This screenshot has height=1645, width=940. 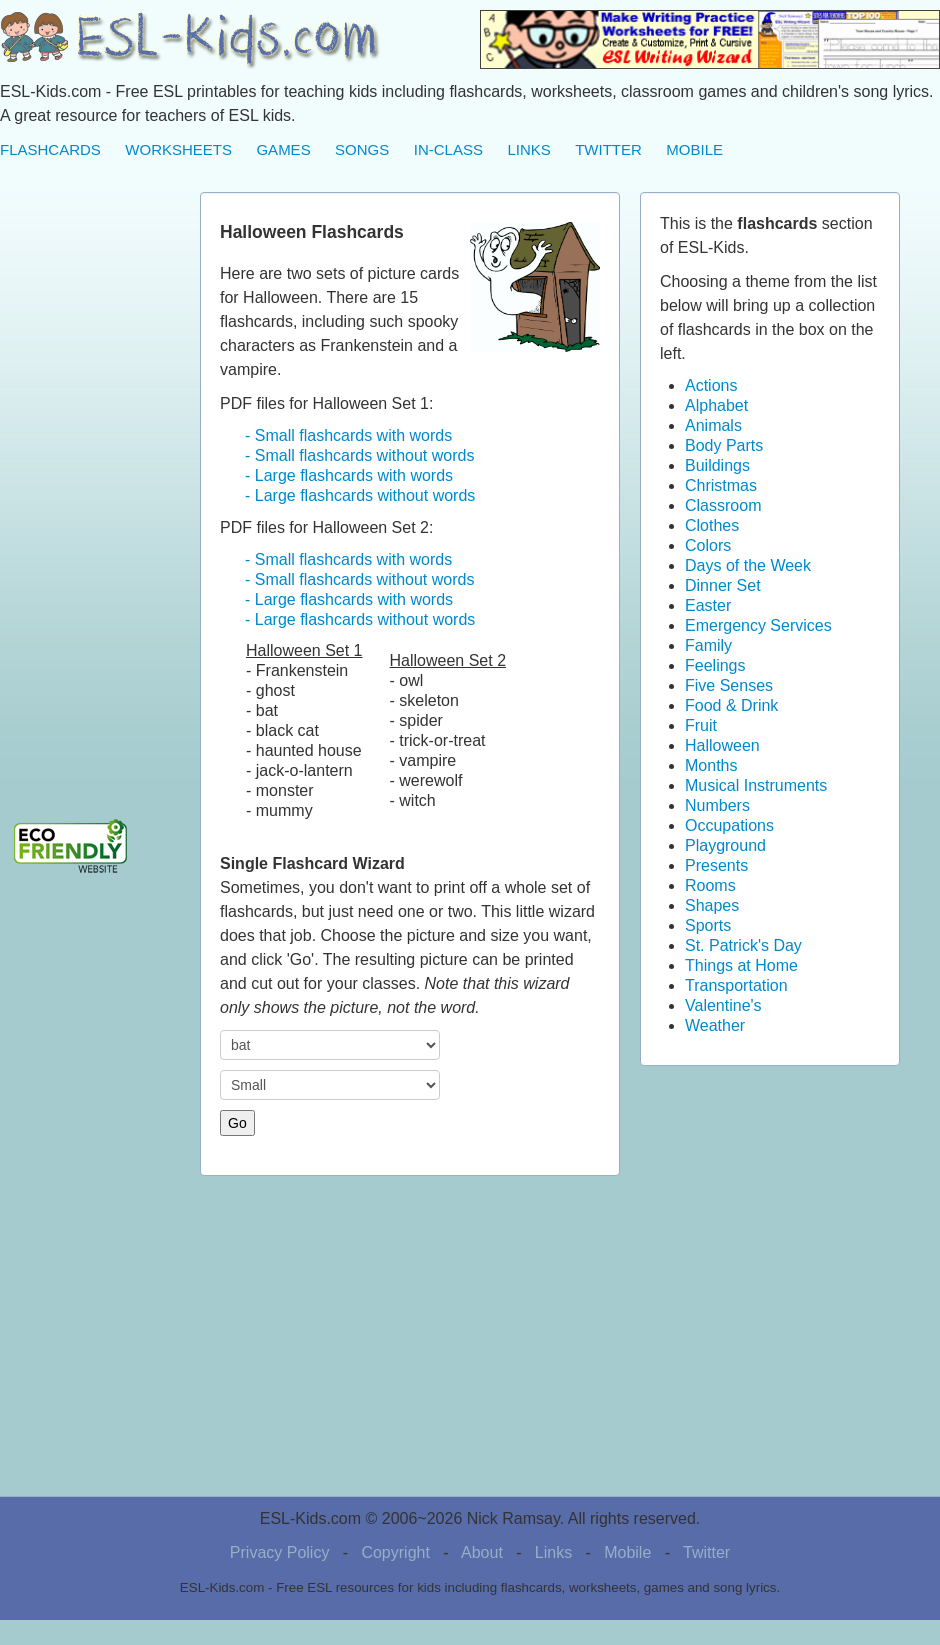 I want to click on Rooms, so click(x=710, y=885).